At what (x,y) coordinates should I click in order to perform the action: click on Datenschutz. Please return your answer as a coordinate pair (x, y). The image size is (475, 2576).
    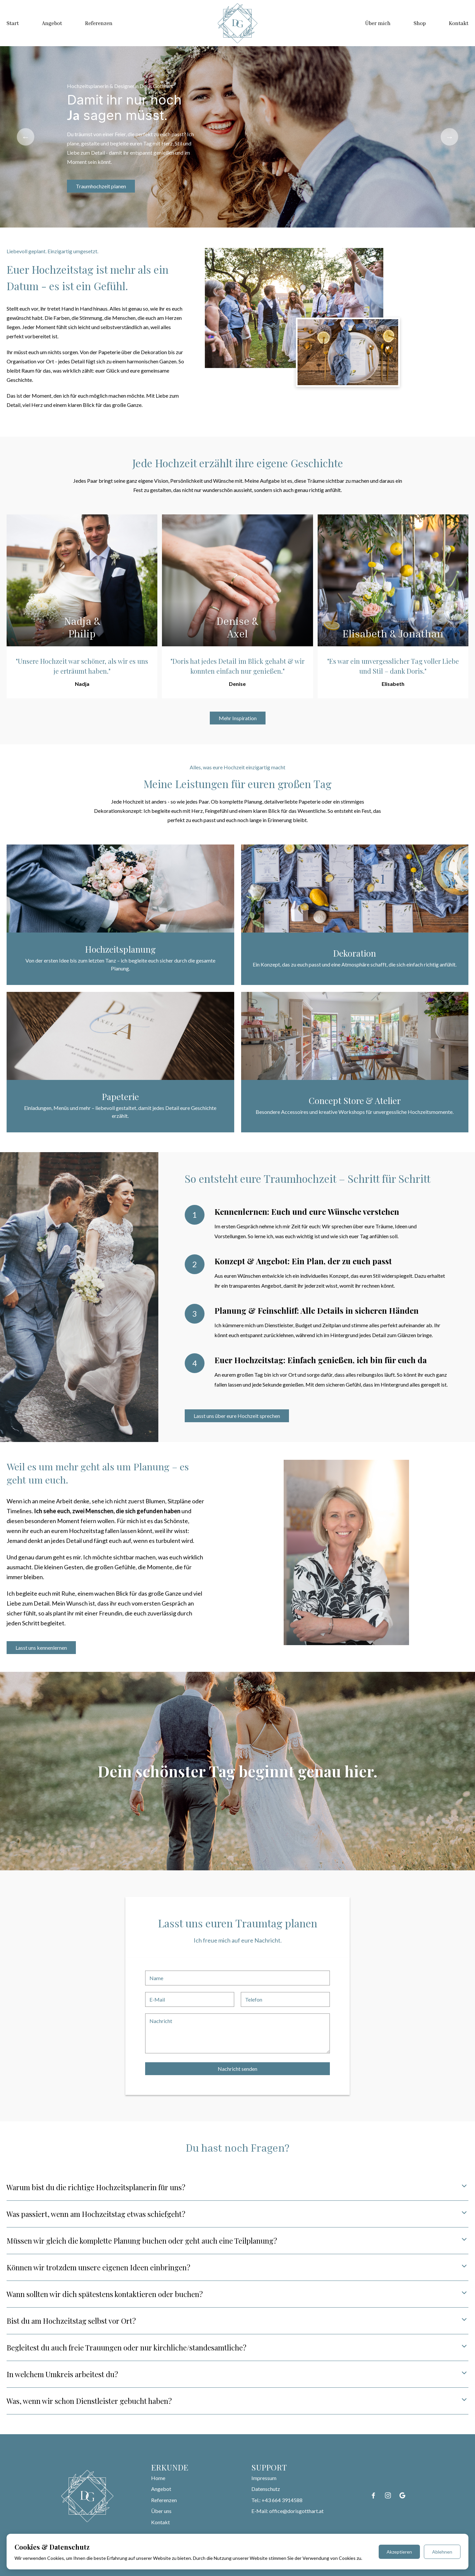
    Looking at the image, I should click on (265, 2489).